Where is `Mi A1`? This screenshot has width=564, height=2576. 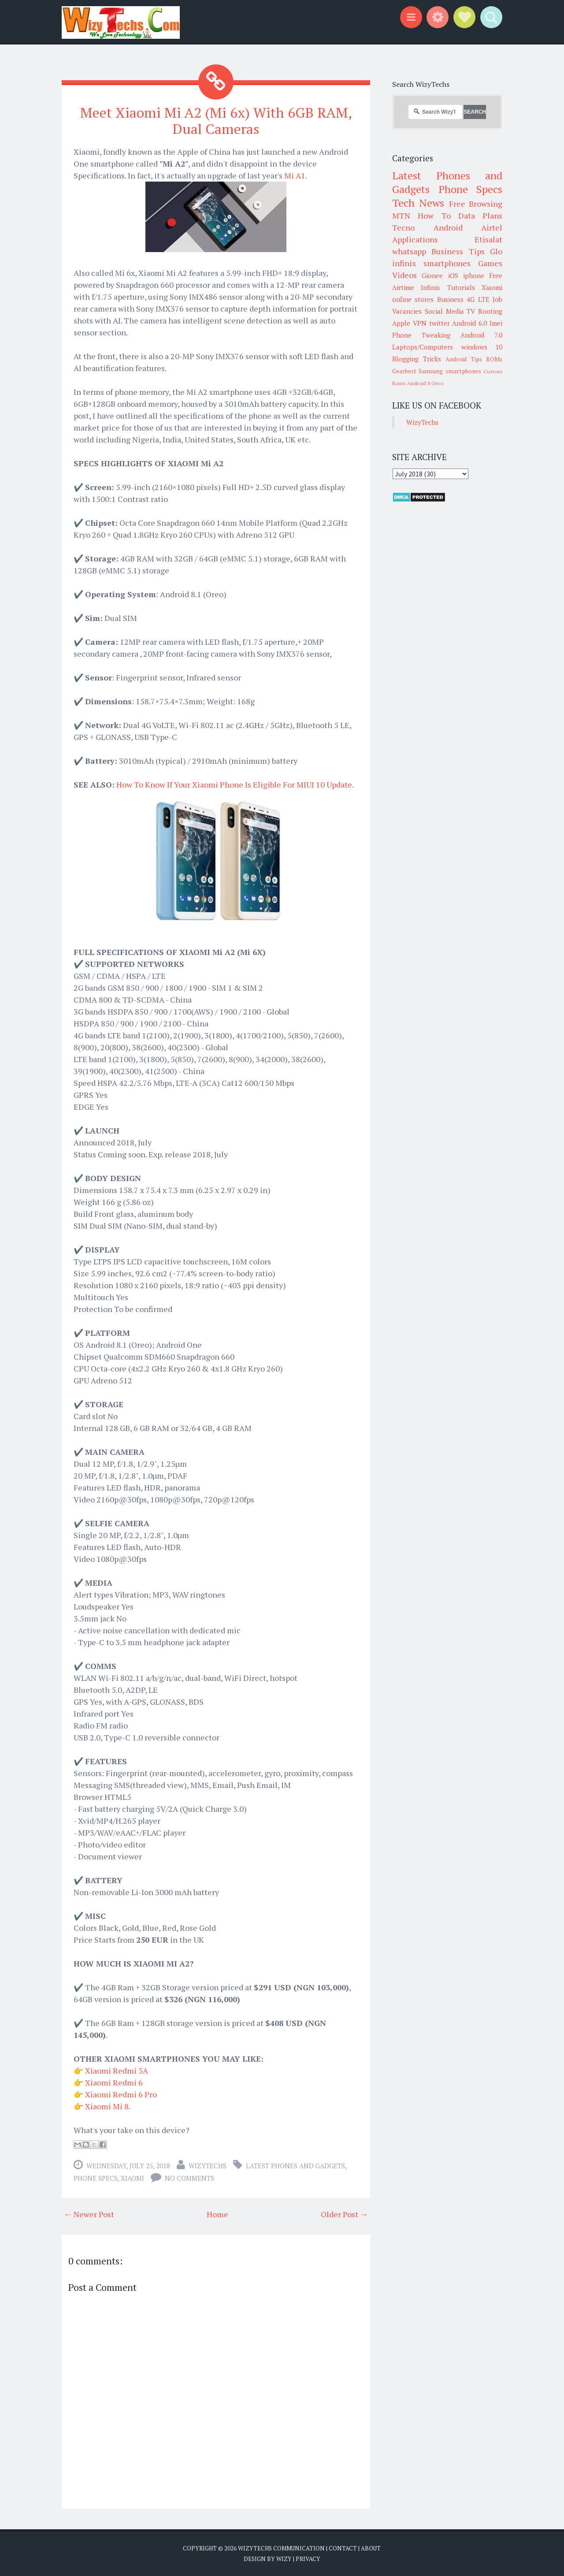 Mi A1 is located at coordinates (294, 175).